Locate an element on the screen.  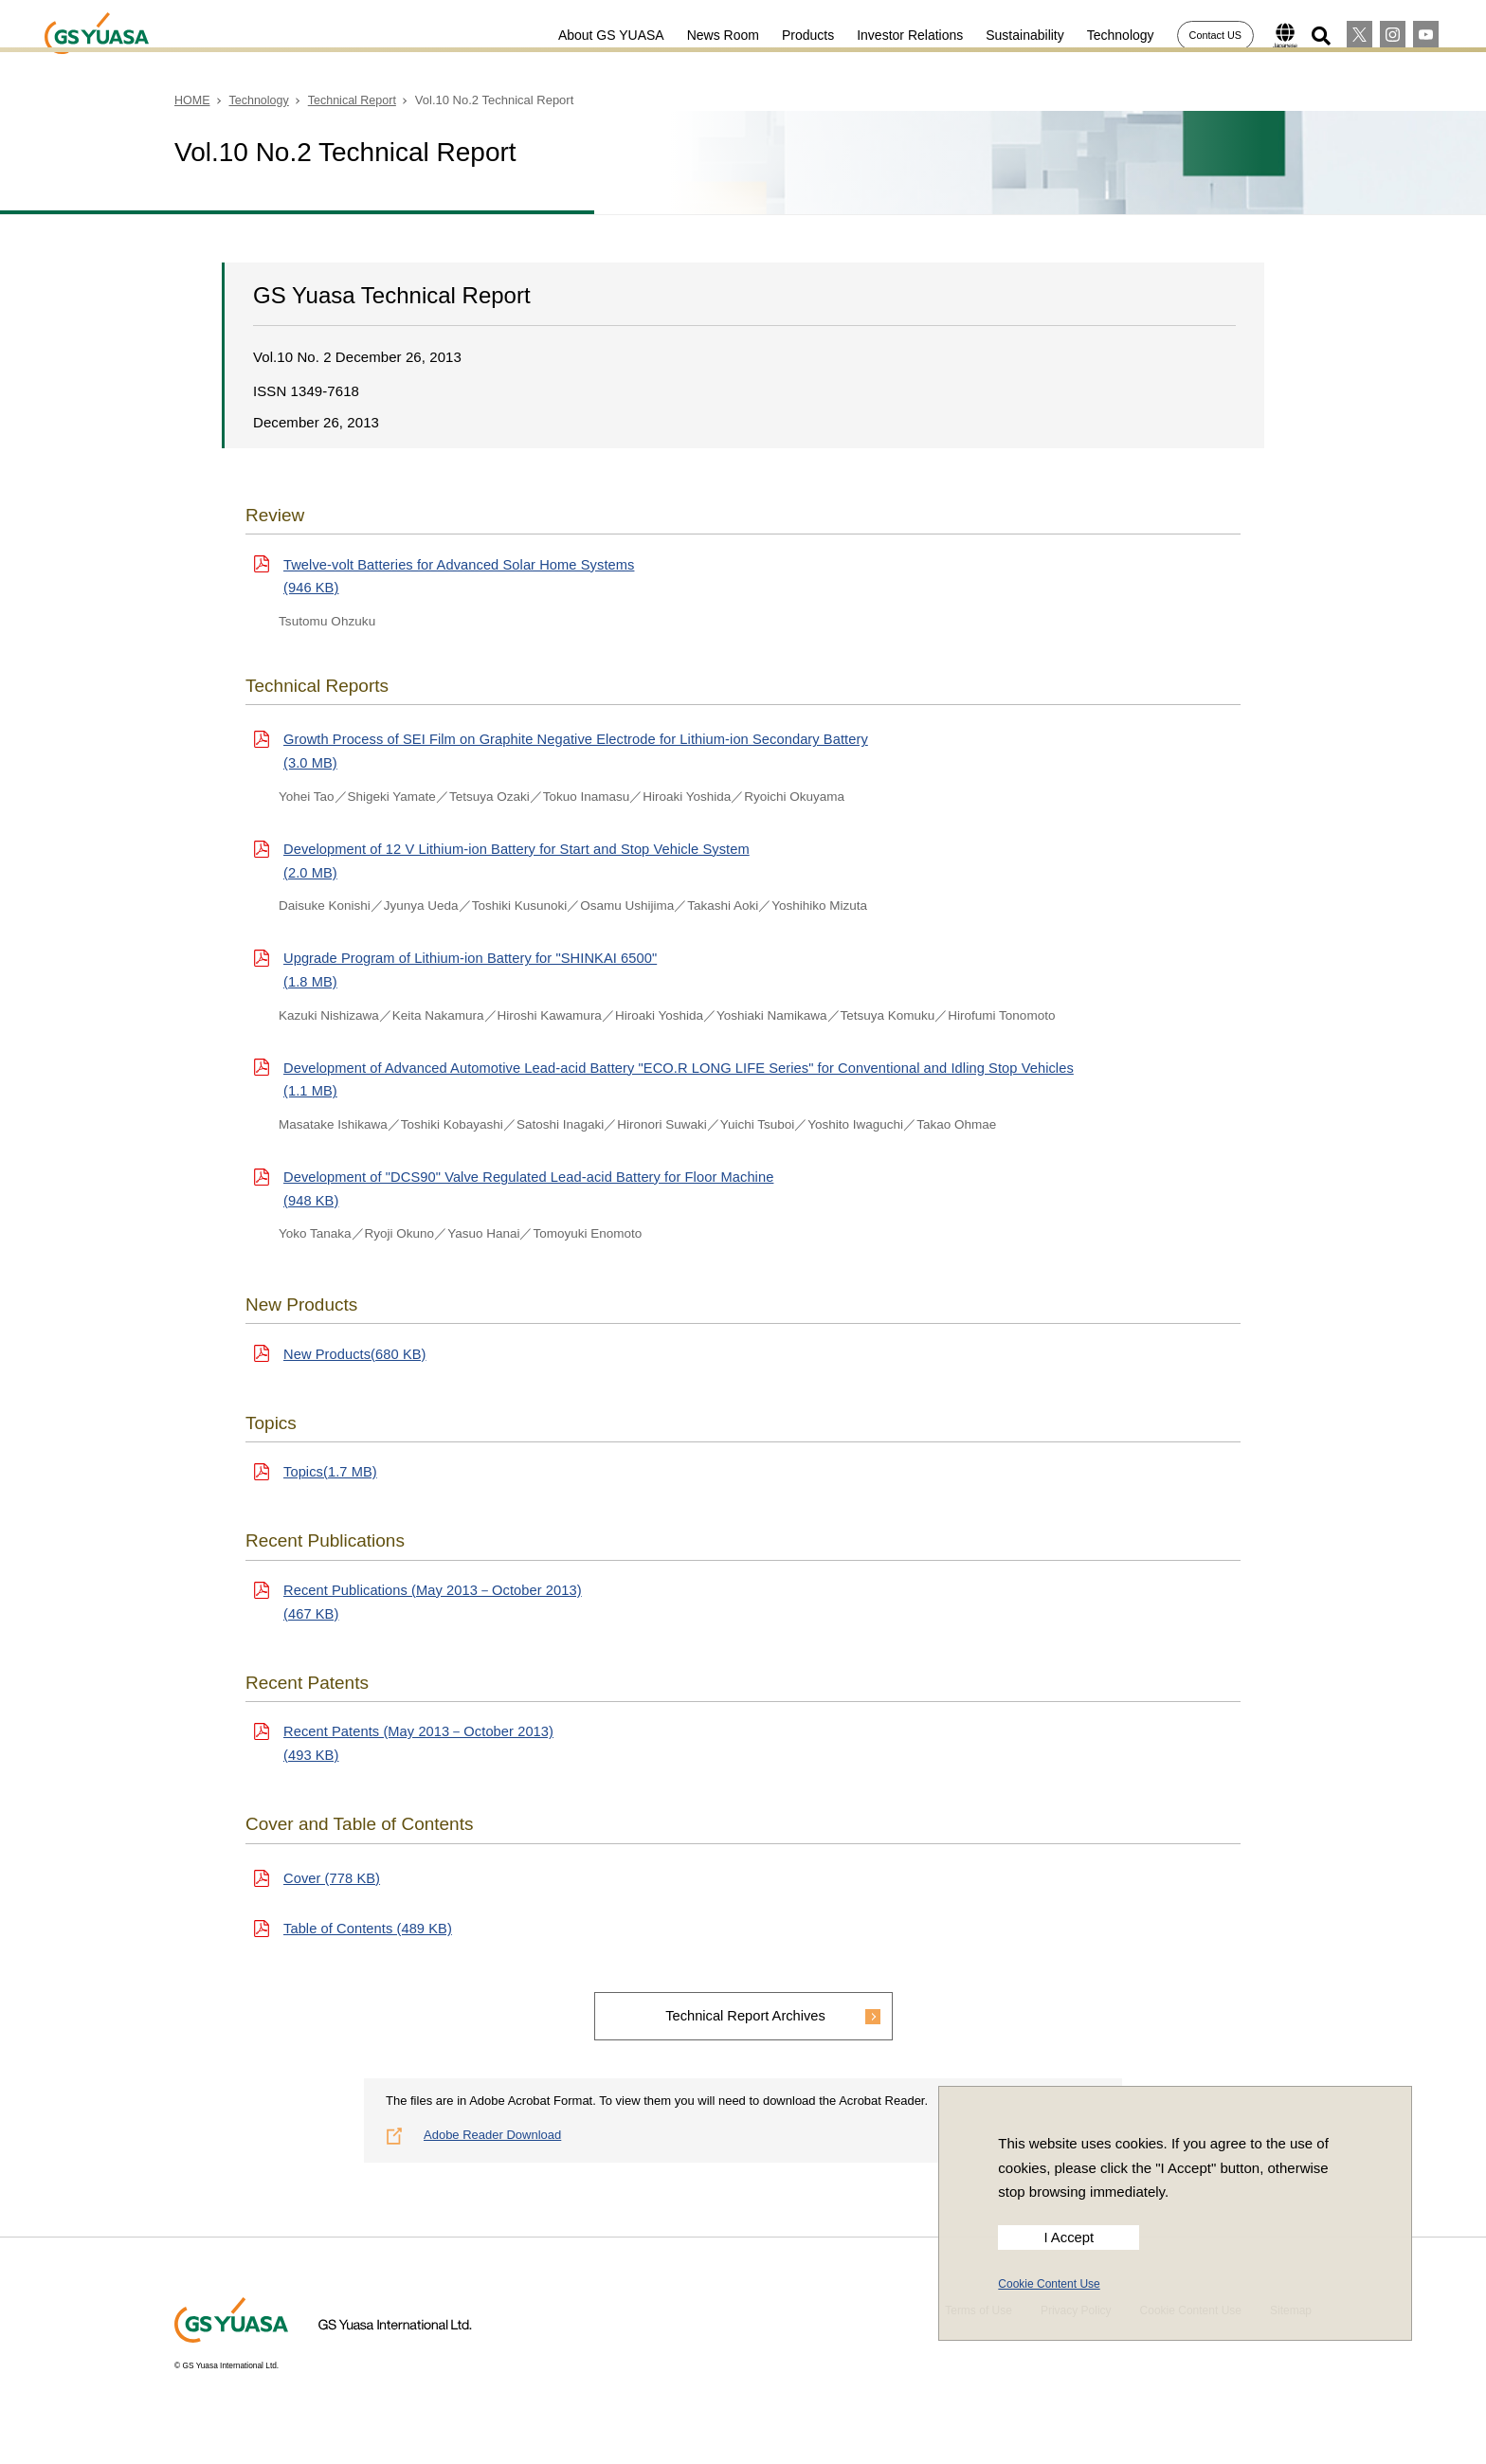
Cover (778 KB) is located at coordinates (332, 1904).